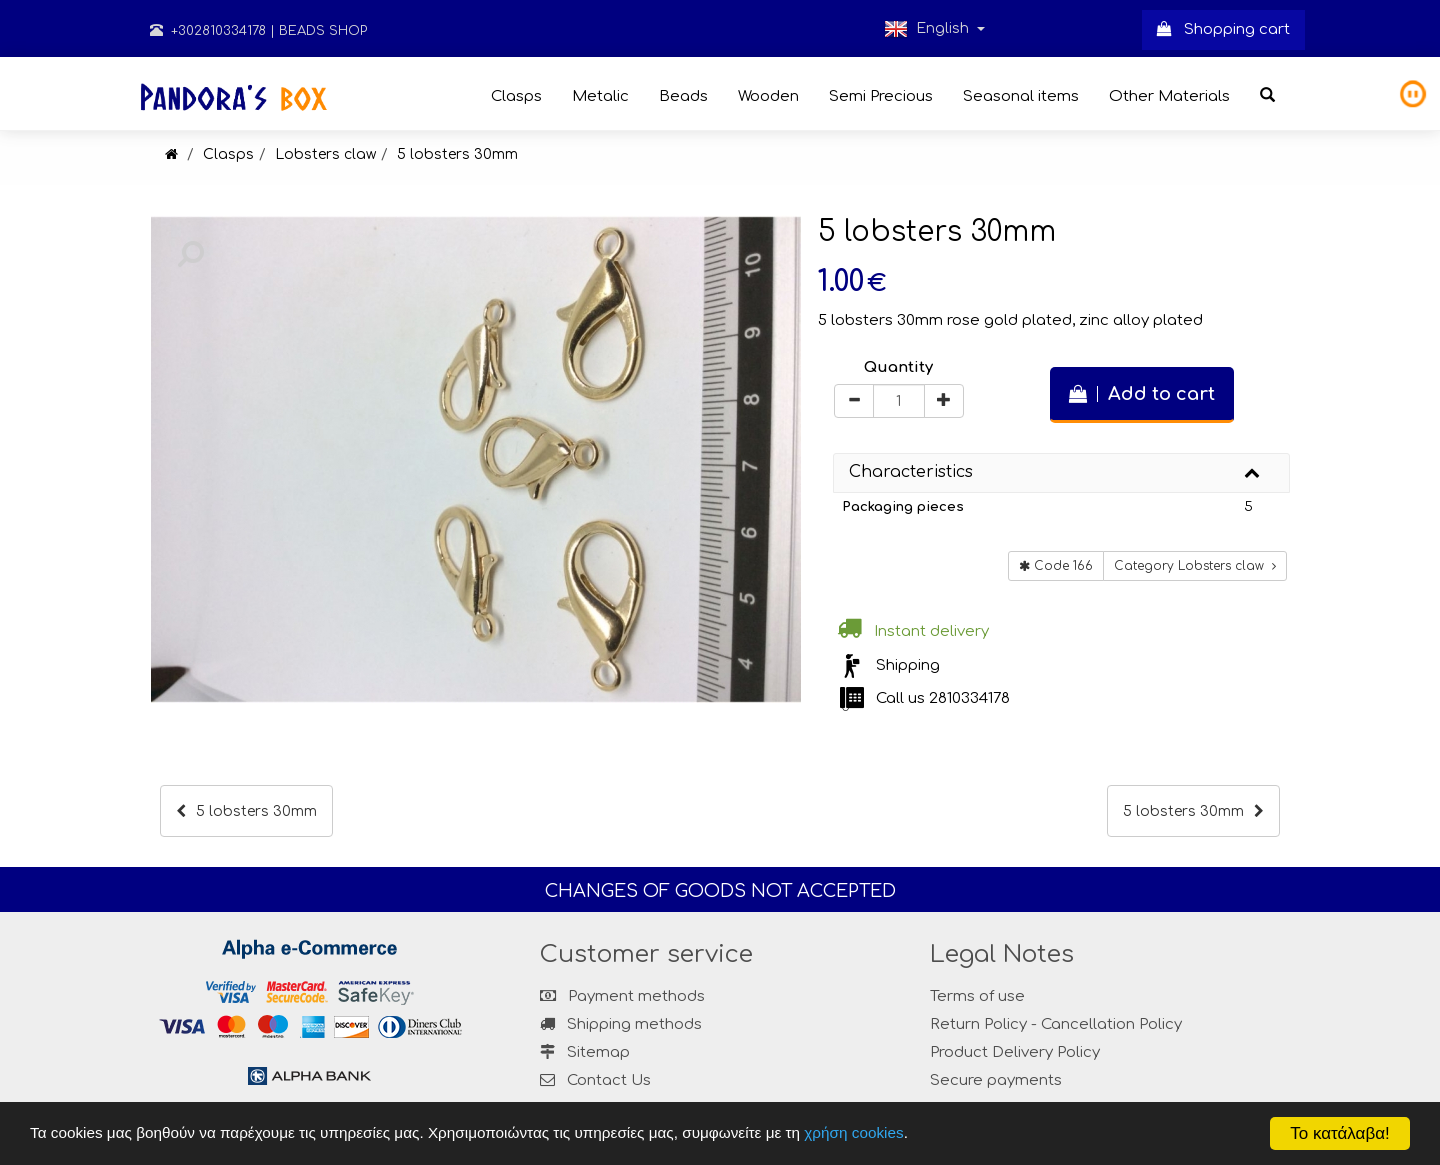  What do you see at coordinates (911, 472) in the screenshot?
I see `Characteristics` at bounding box center [911, 472].